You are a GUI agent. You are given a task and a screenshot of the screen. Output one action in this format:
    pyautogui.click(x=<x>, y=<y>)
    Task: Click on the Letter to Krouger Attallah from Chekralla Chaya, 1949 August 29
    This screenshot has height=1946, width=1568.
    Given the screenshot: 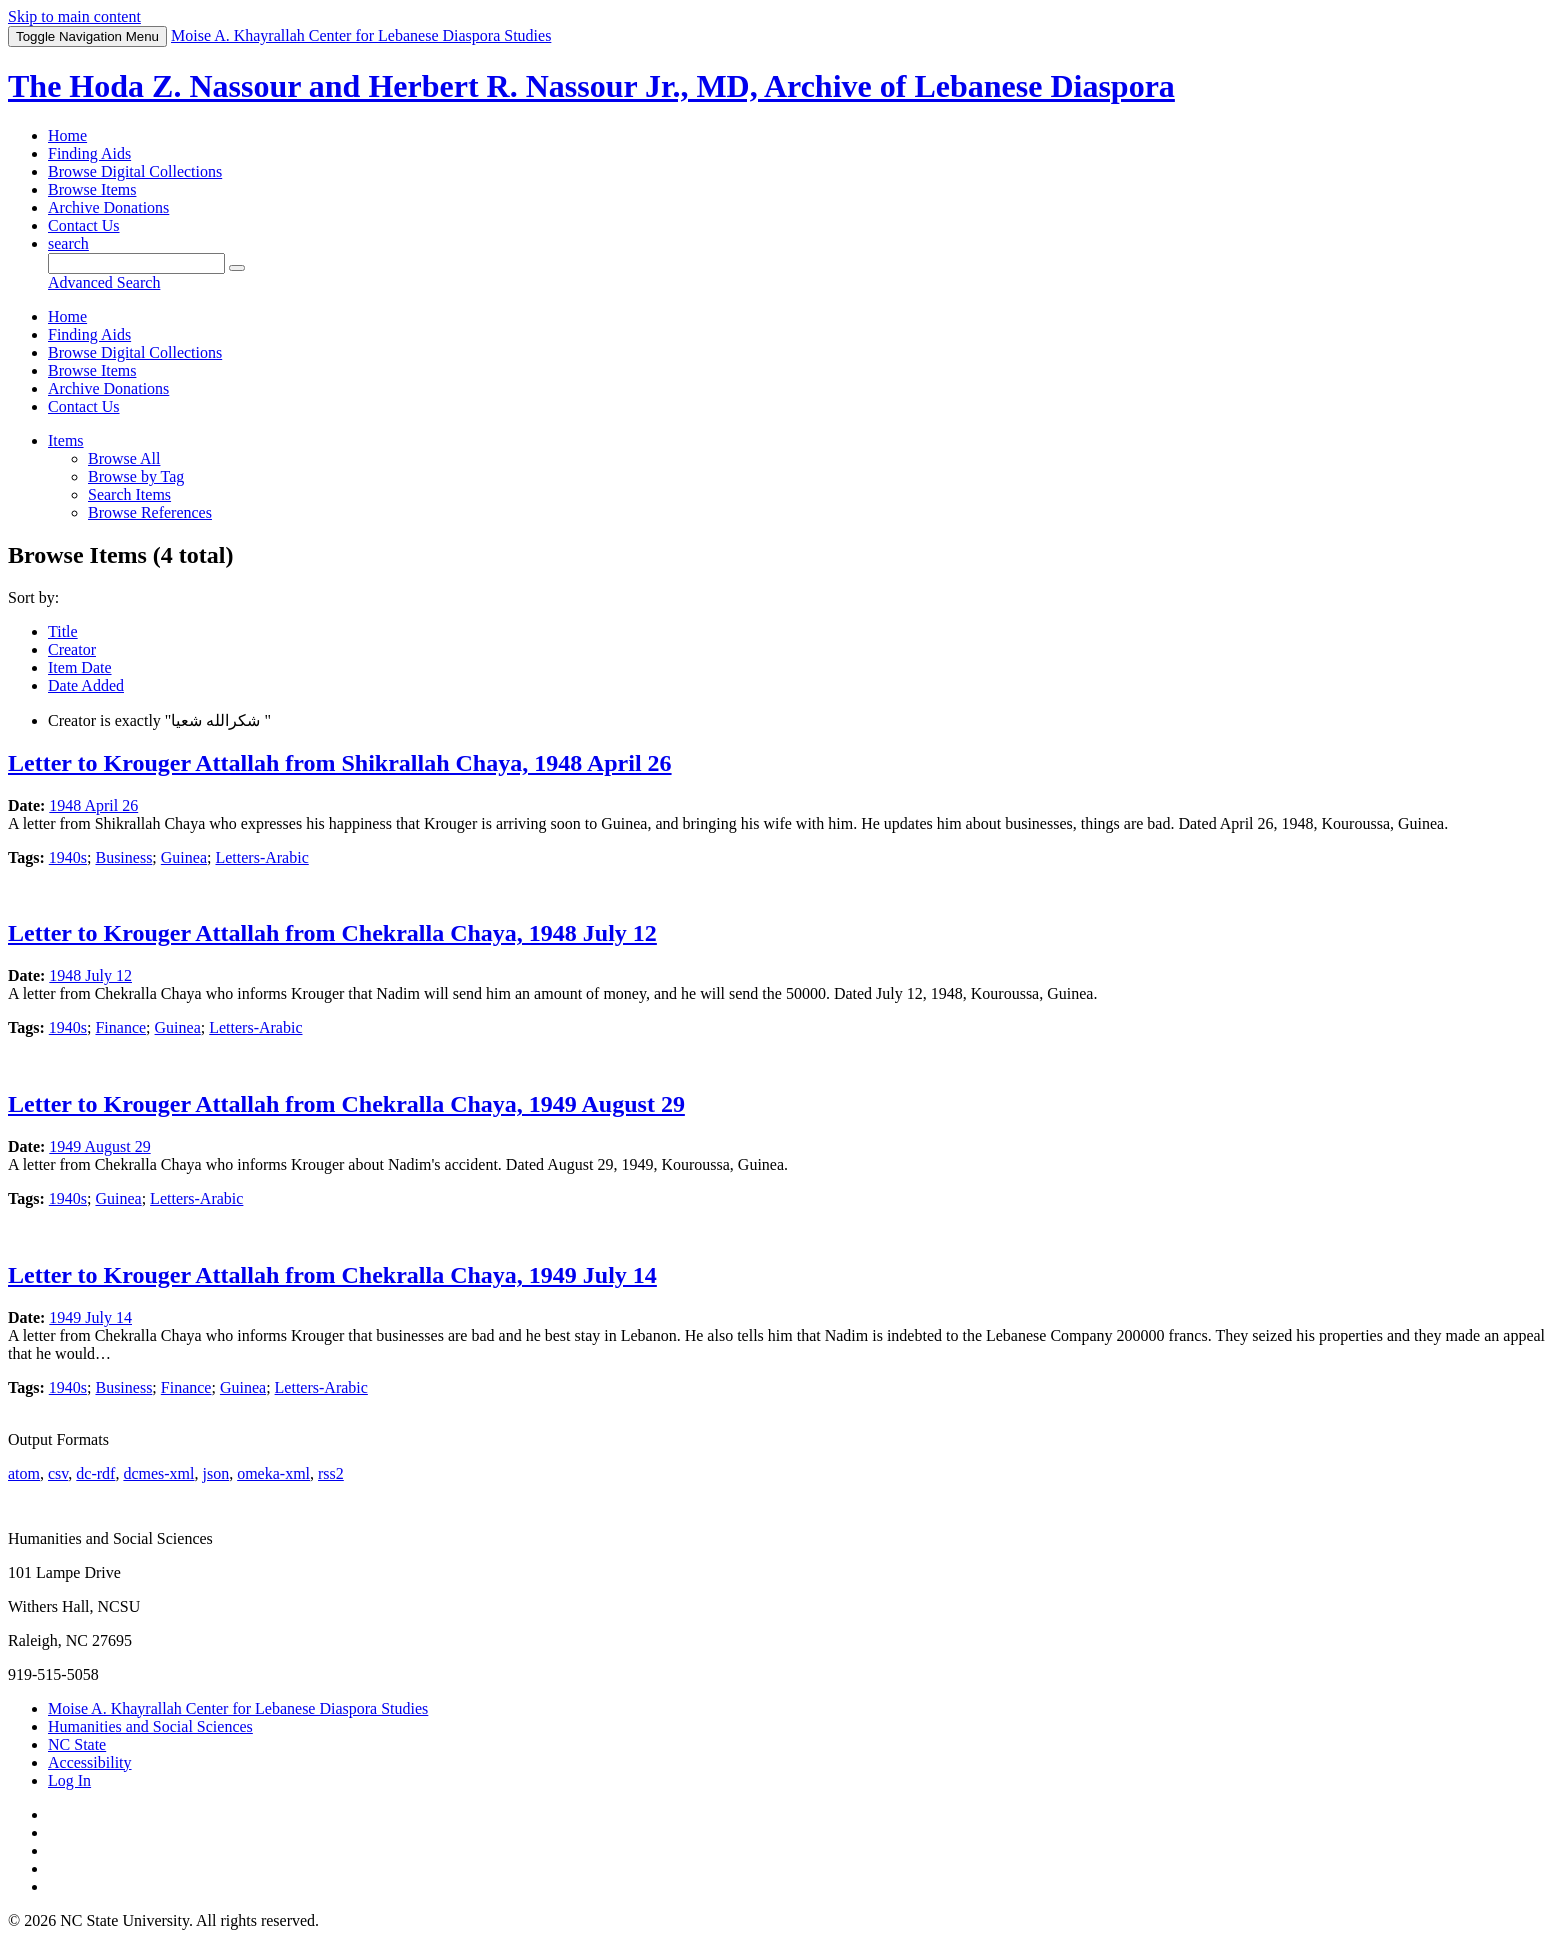 What is the action you would take?
    pyautogui.click(x=346, y=1104)
    